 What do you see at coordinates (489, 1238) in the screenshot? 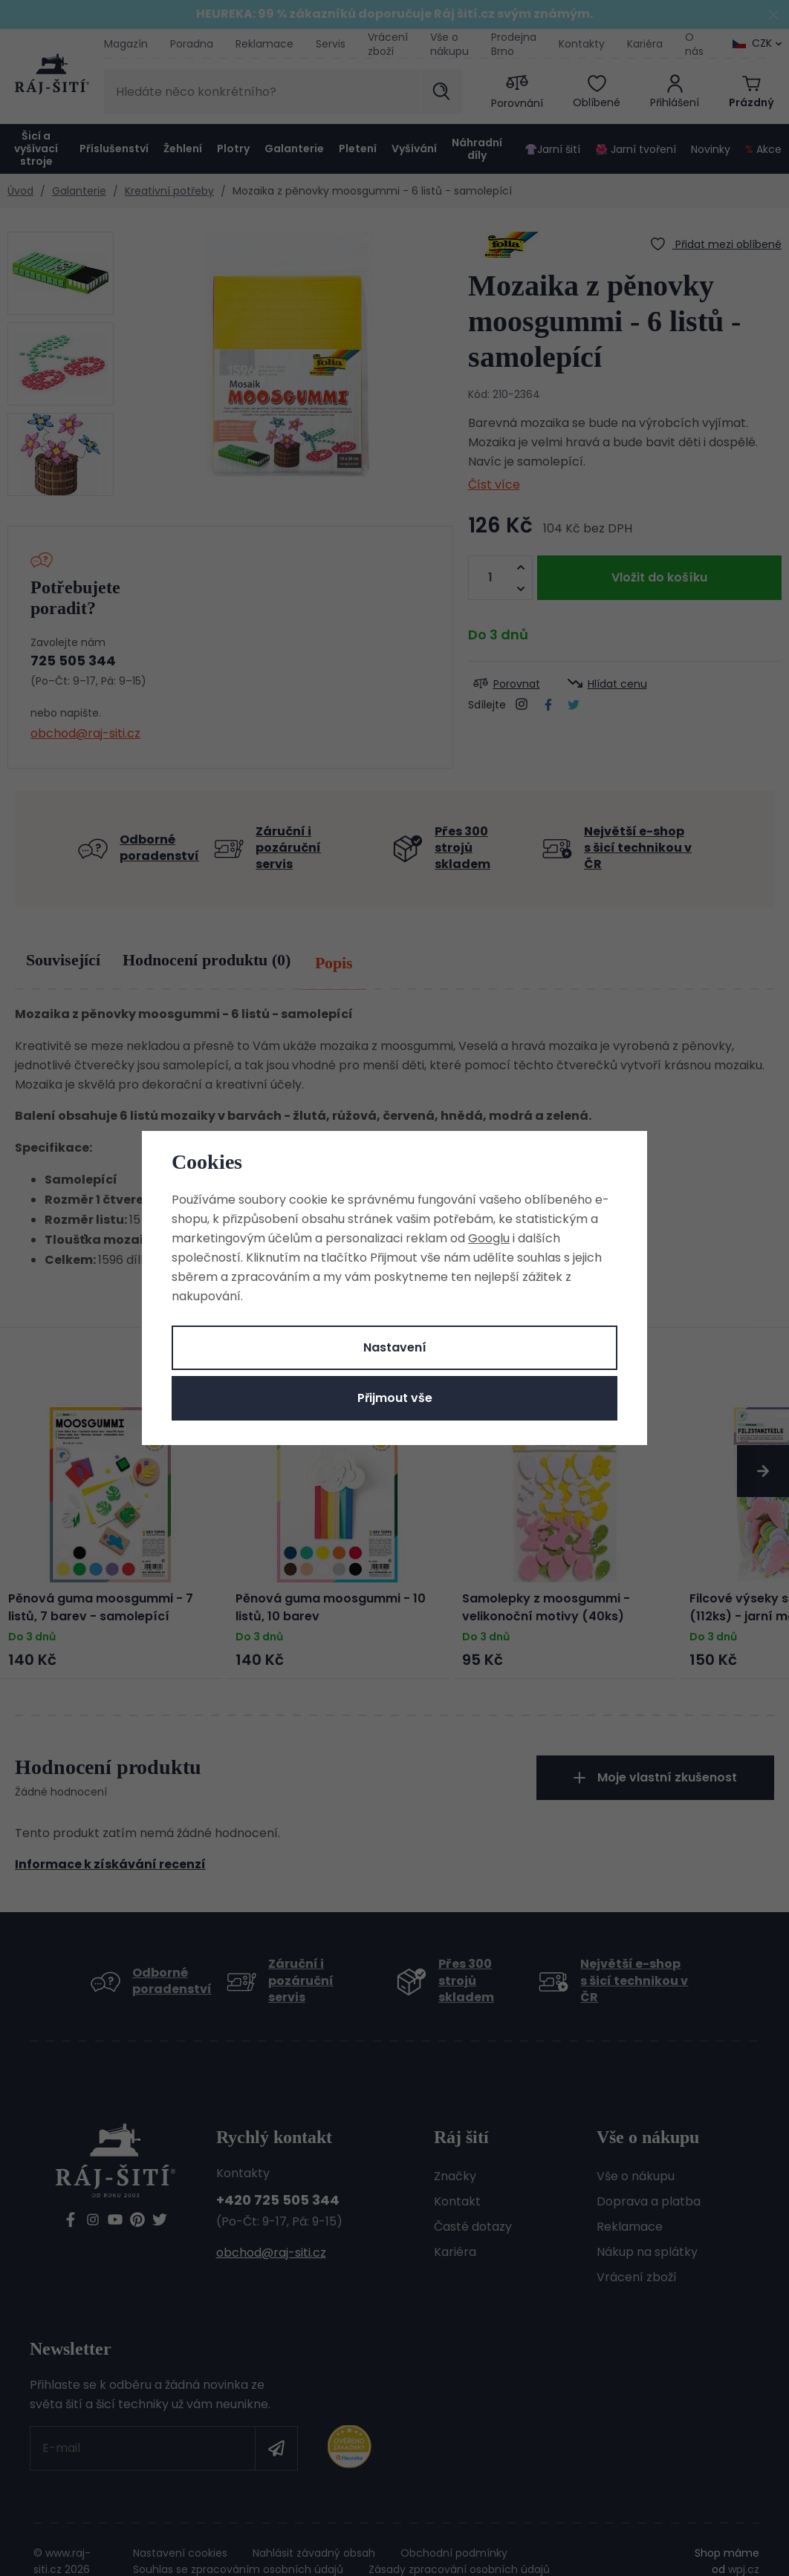
I see `Googlu` at bounding box center [489, 1238].